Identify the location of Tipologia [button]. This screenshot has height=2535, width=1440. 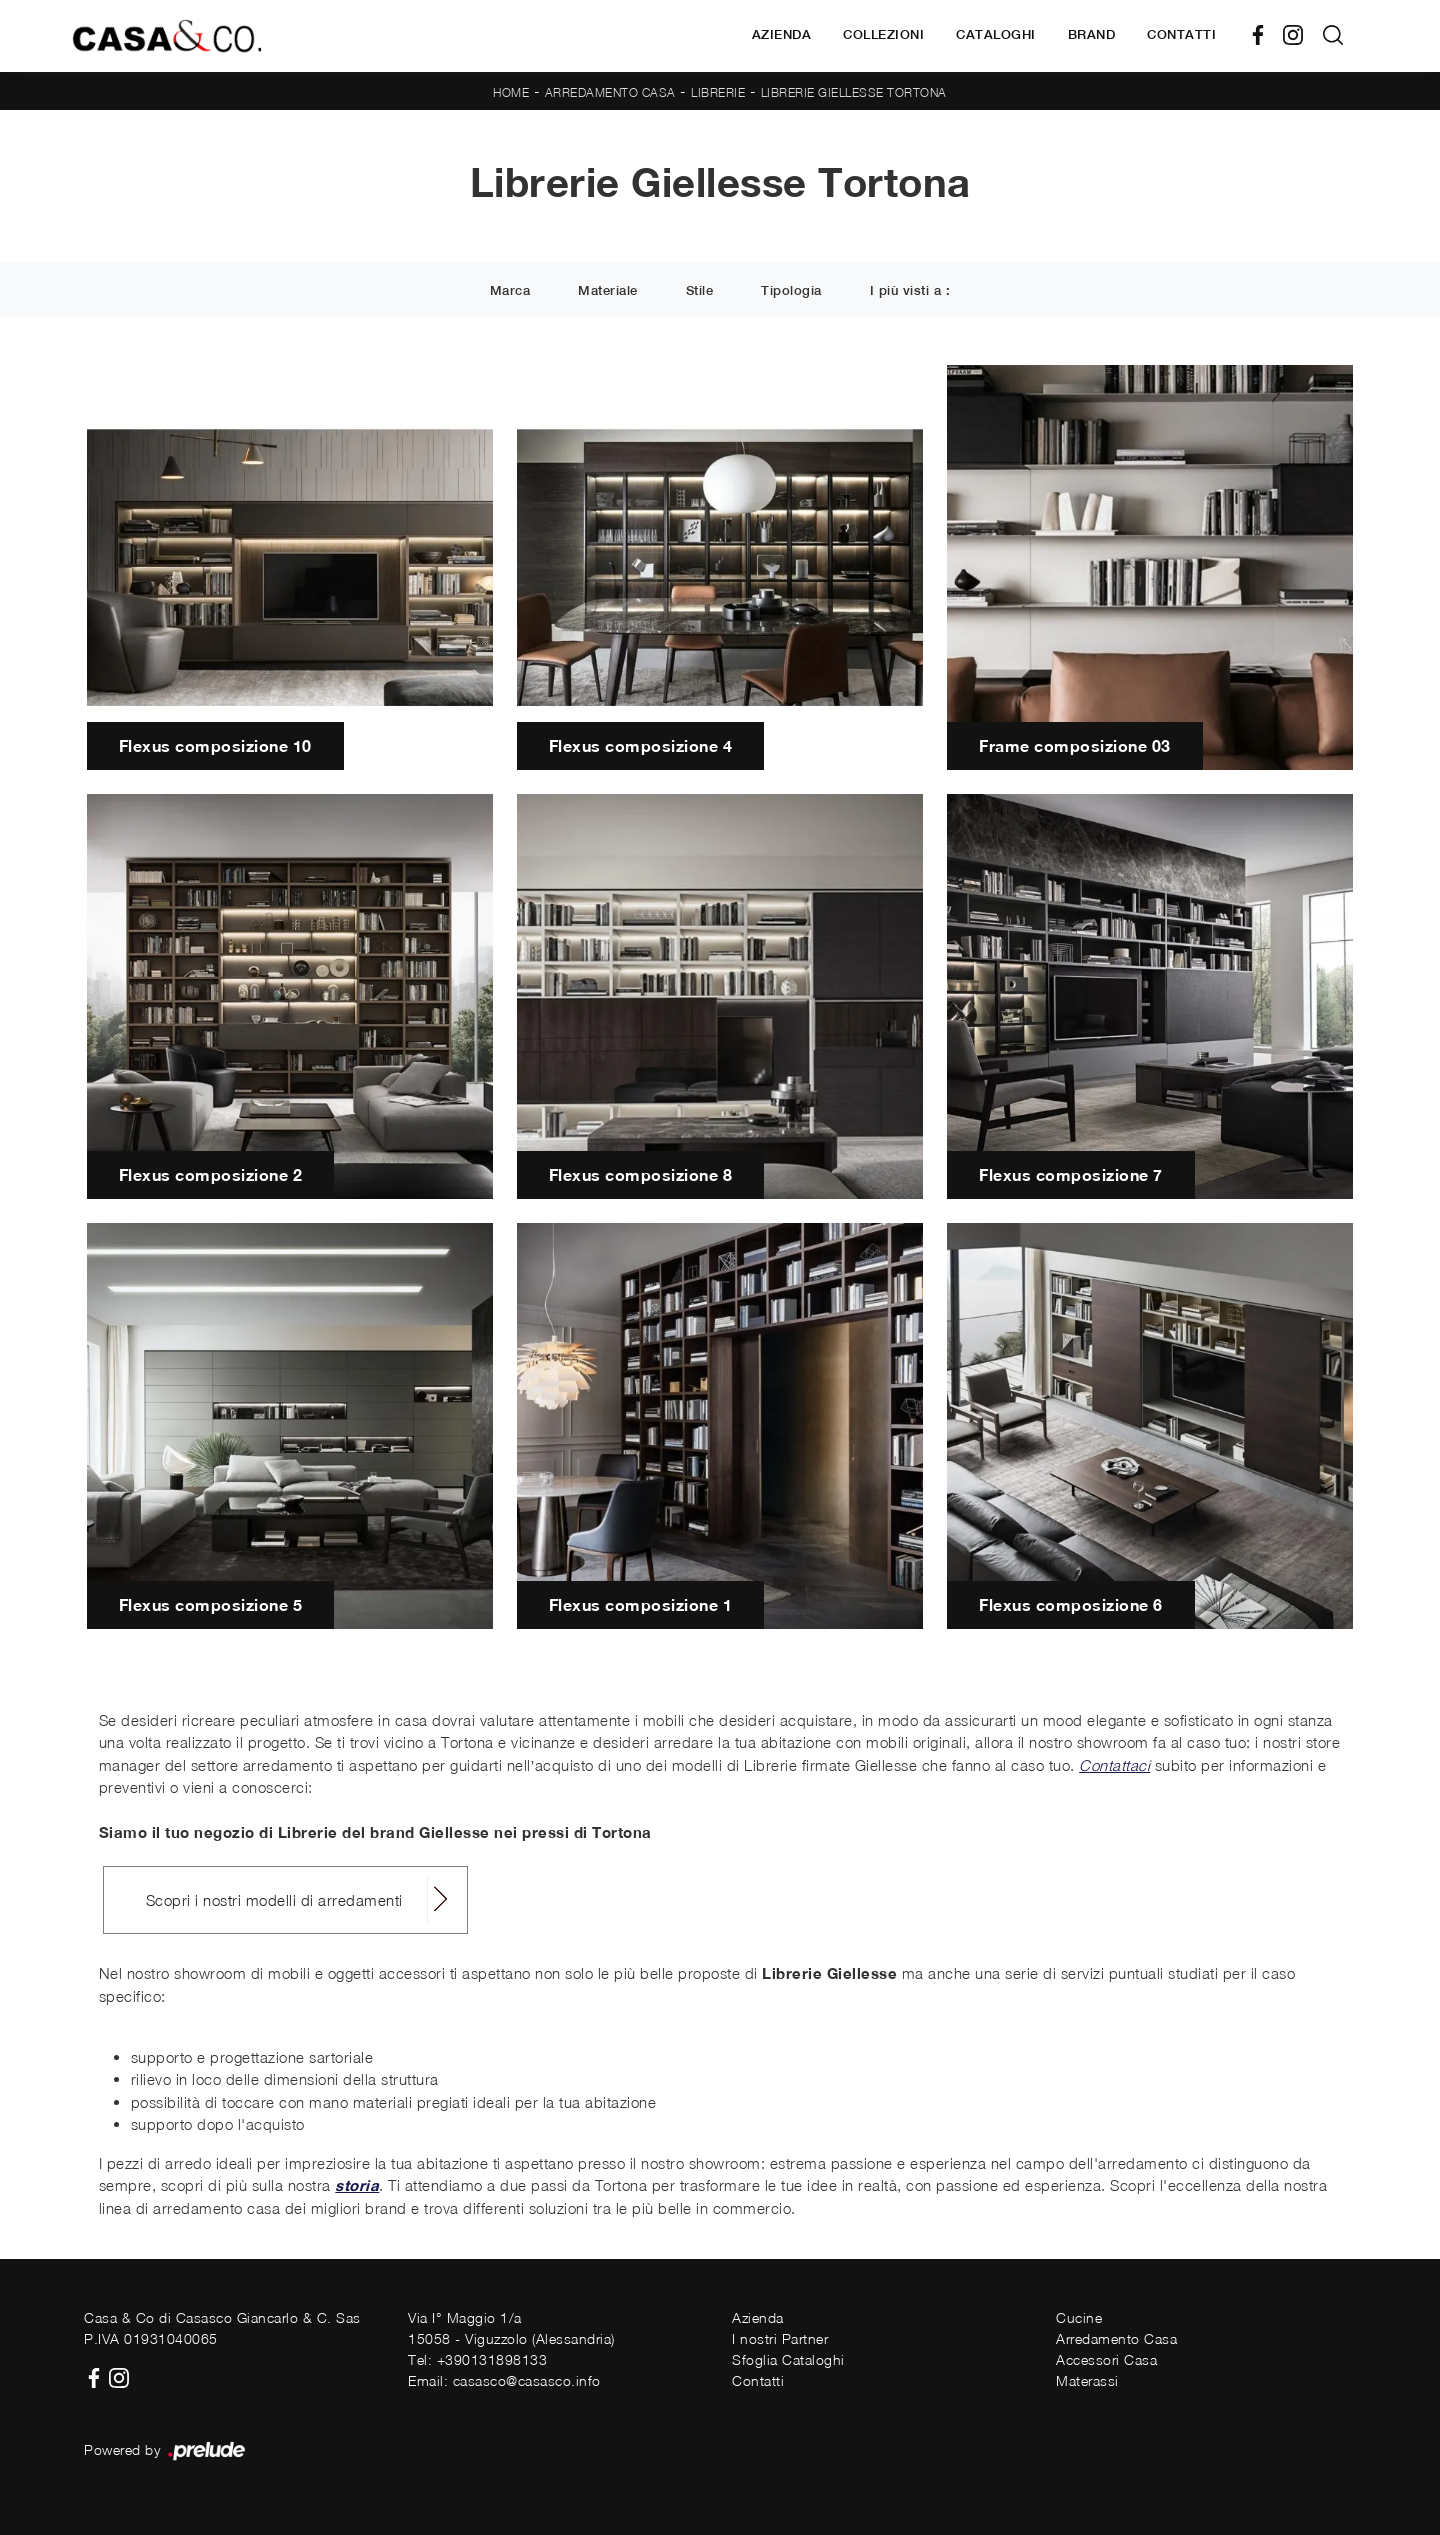
(791, 290).